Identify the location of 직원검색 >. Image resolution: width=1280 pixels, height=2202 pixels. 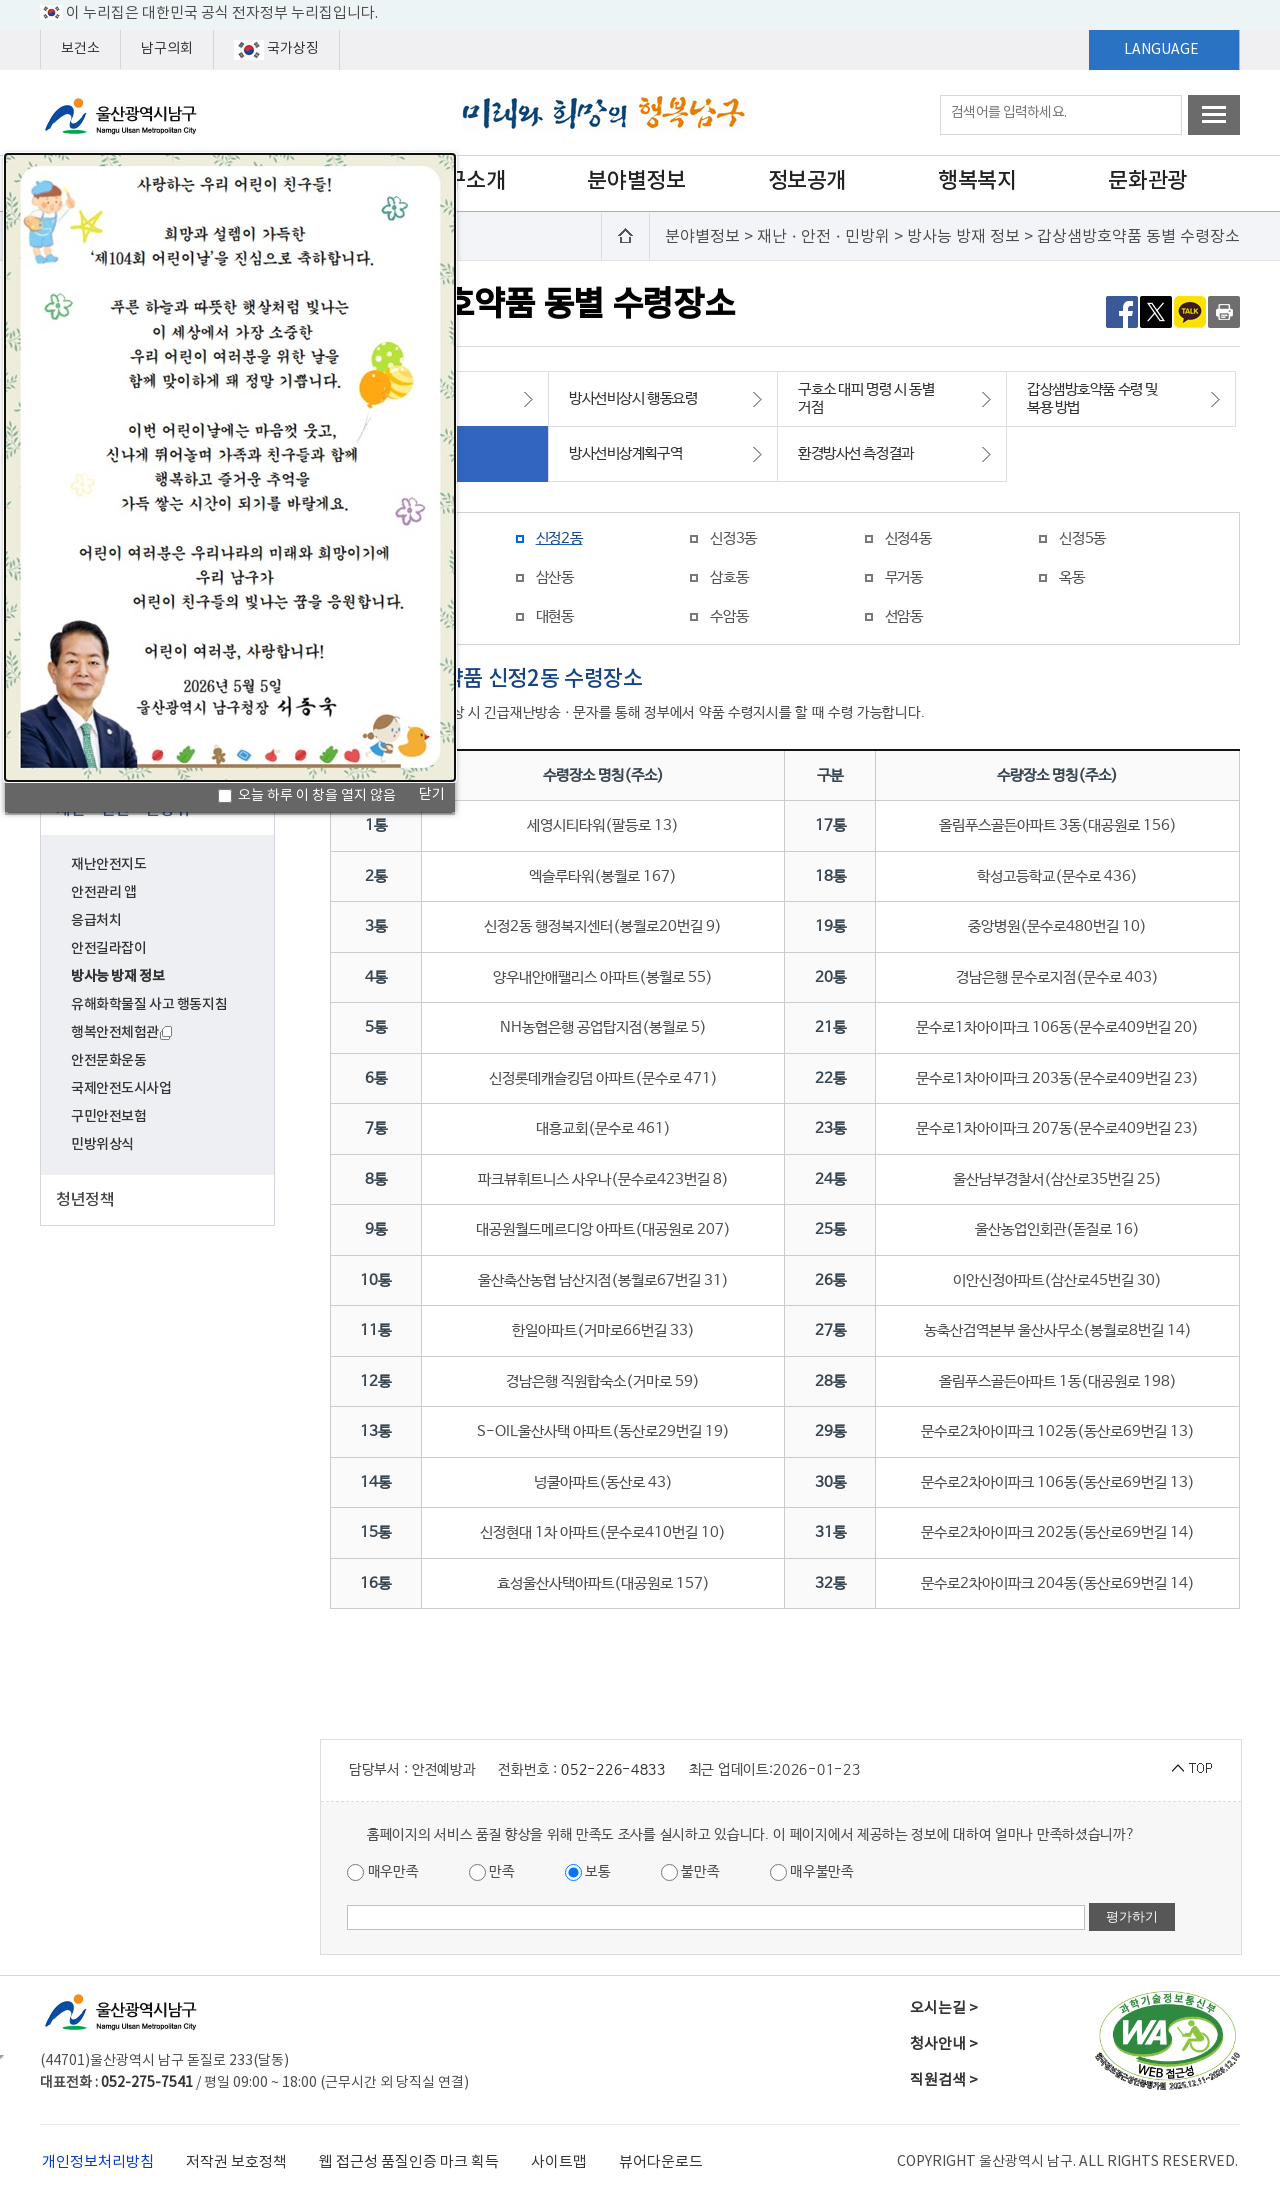
(944, 2080).